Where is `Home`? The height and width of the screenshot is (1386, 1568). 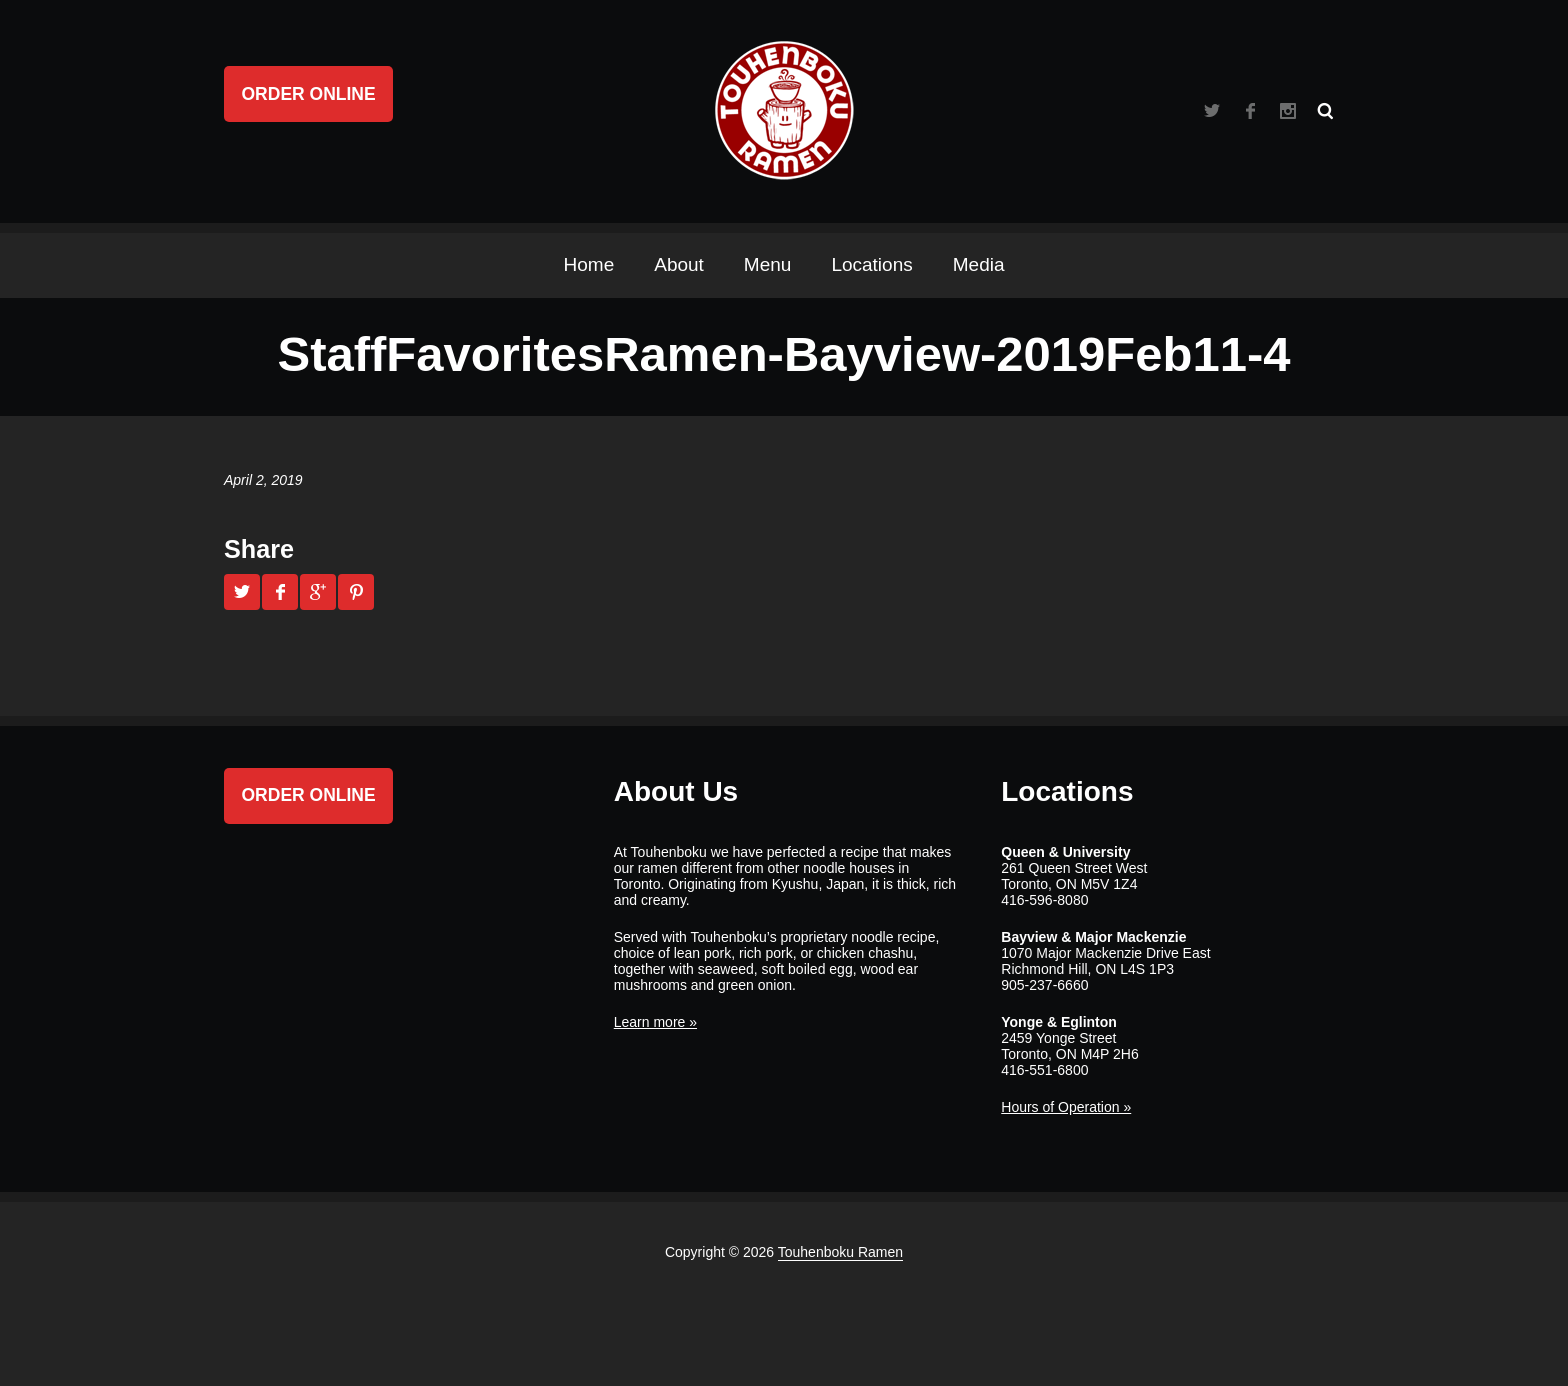 Home is located at coordinates (589, 264).